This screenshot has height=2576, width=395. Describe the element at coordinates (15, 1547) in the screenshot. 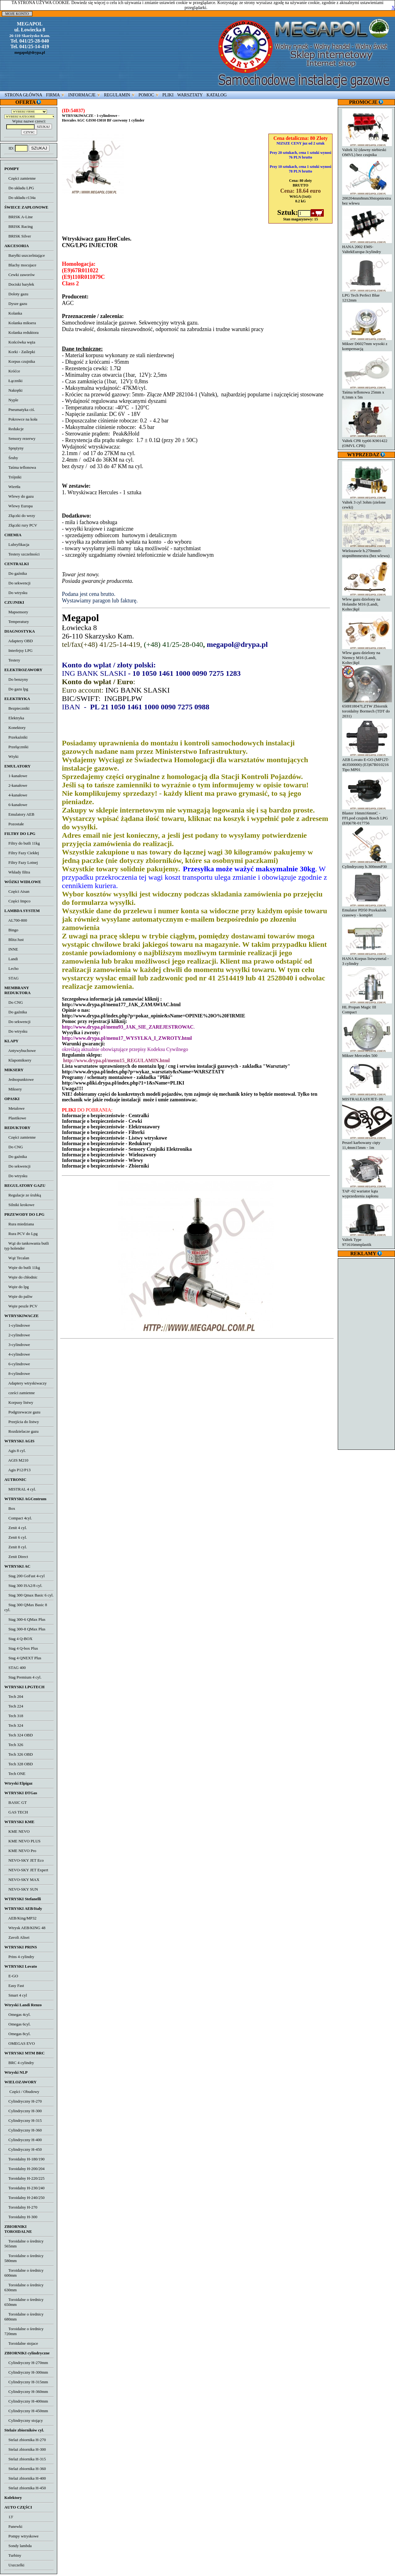

I see `Zenit 8 cyl.` at that location.